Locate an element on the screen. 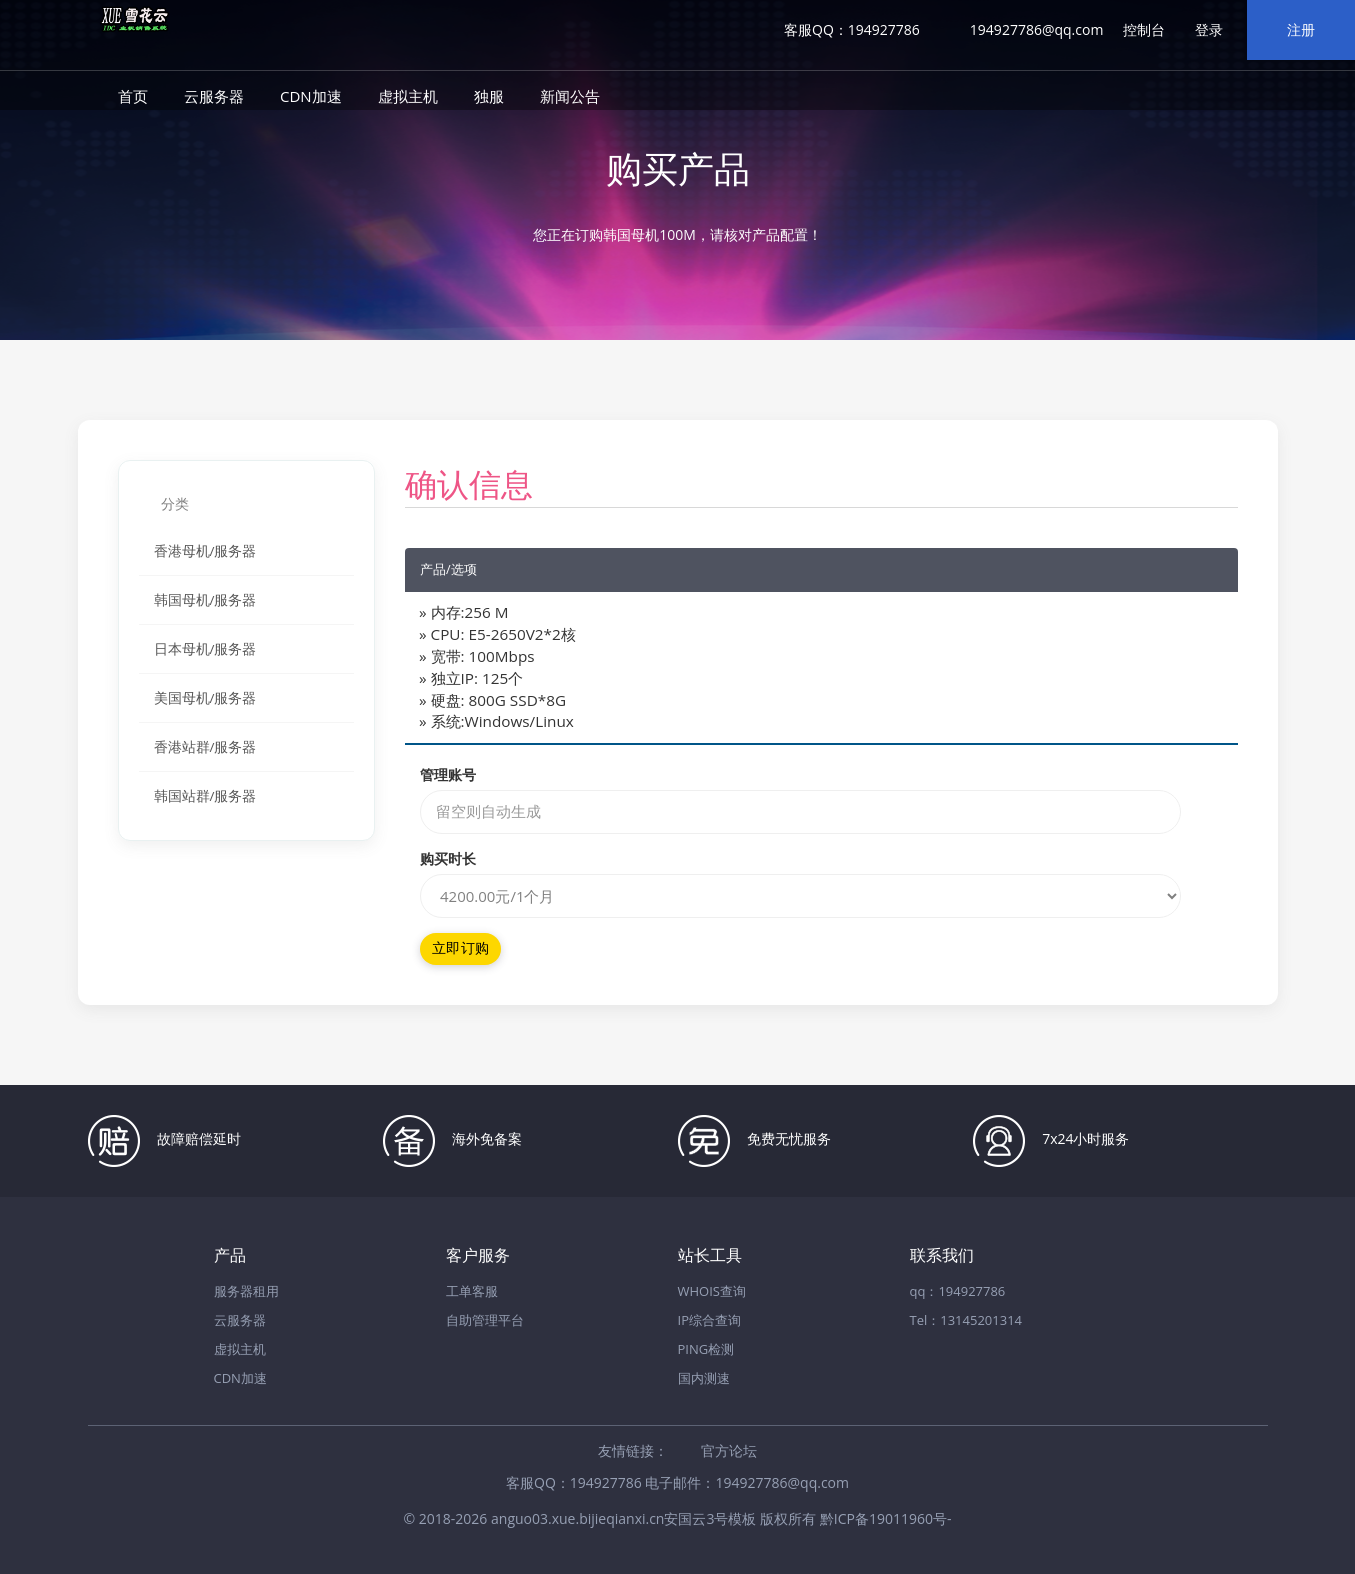  Tel：13145201314 is located at coordinates (966, 1320).